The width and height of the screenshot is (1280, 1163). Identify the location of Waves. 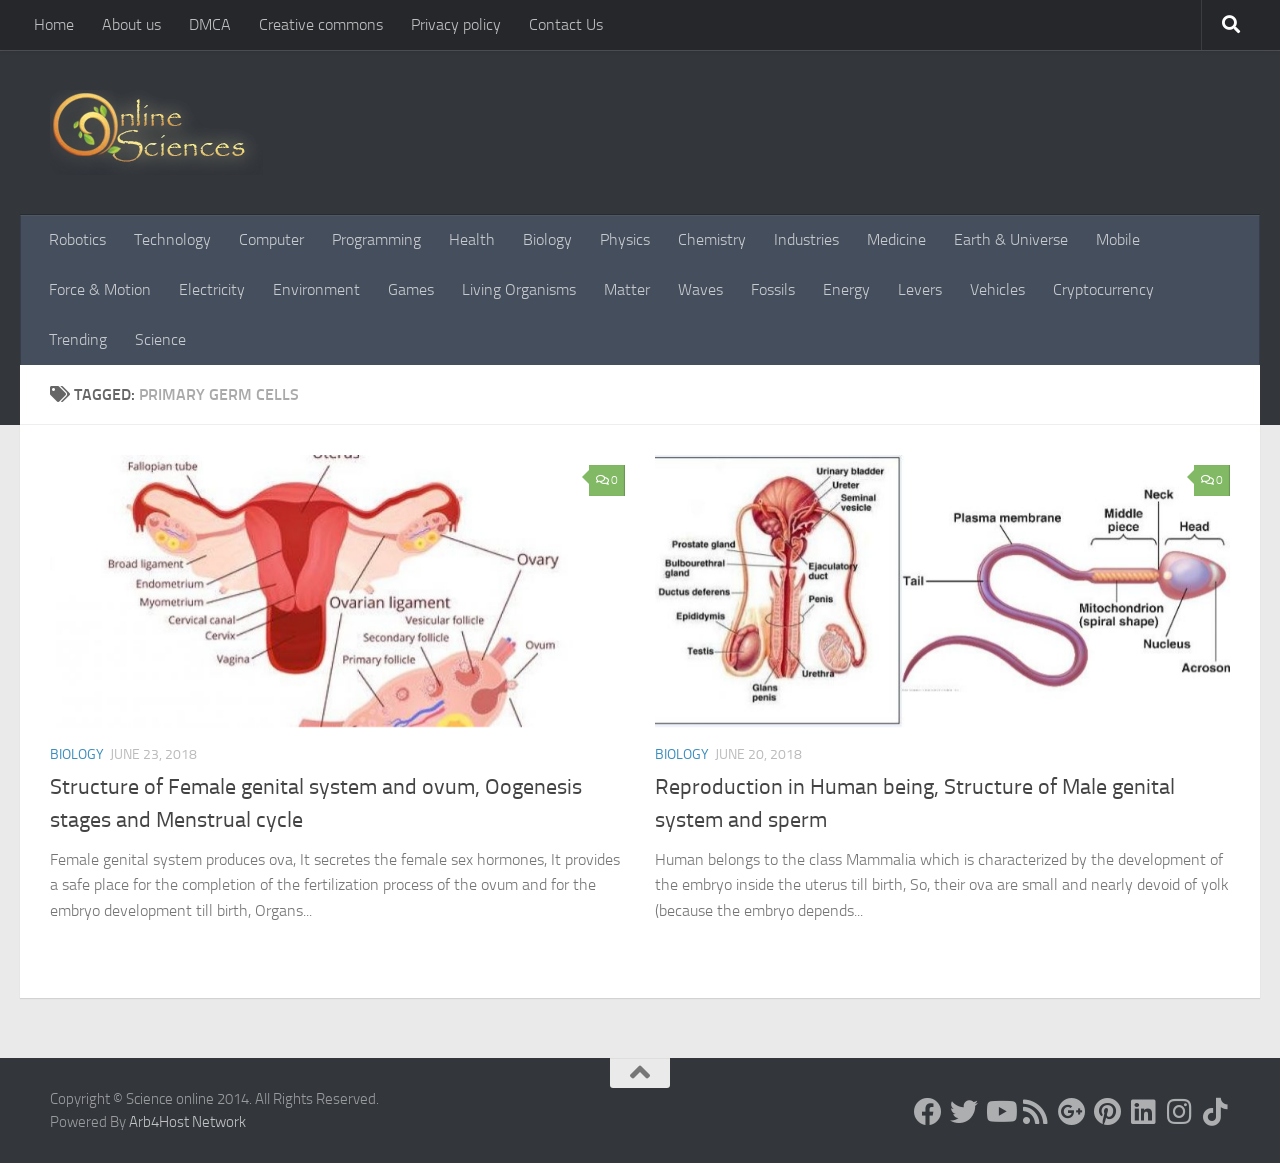
(700, 289).